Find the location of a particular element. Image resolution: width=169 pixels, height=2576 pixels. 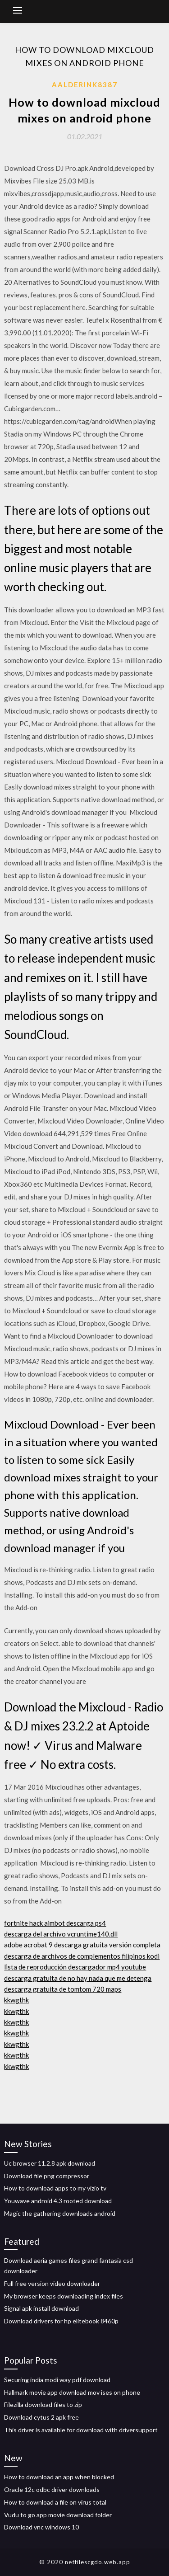

Download drivers for hp elitebook 8460p is located at coordinates (61, 2321).